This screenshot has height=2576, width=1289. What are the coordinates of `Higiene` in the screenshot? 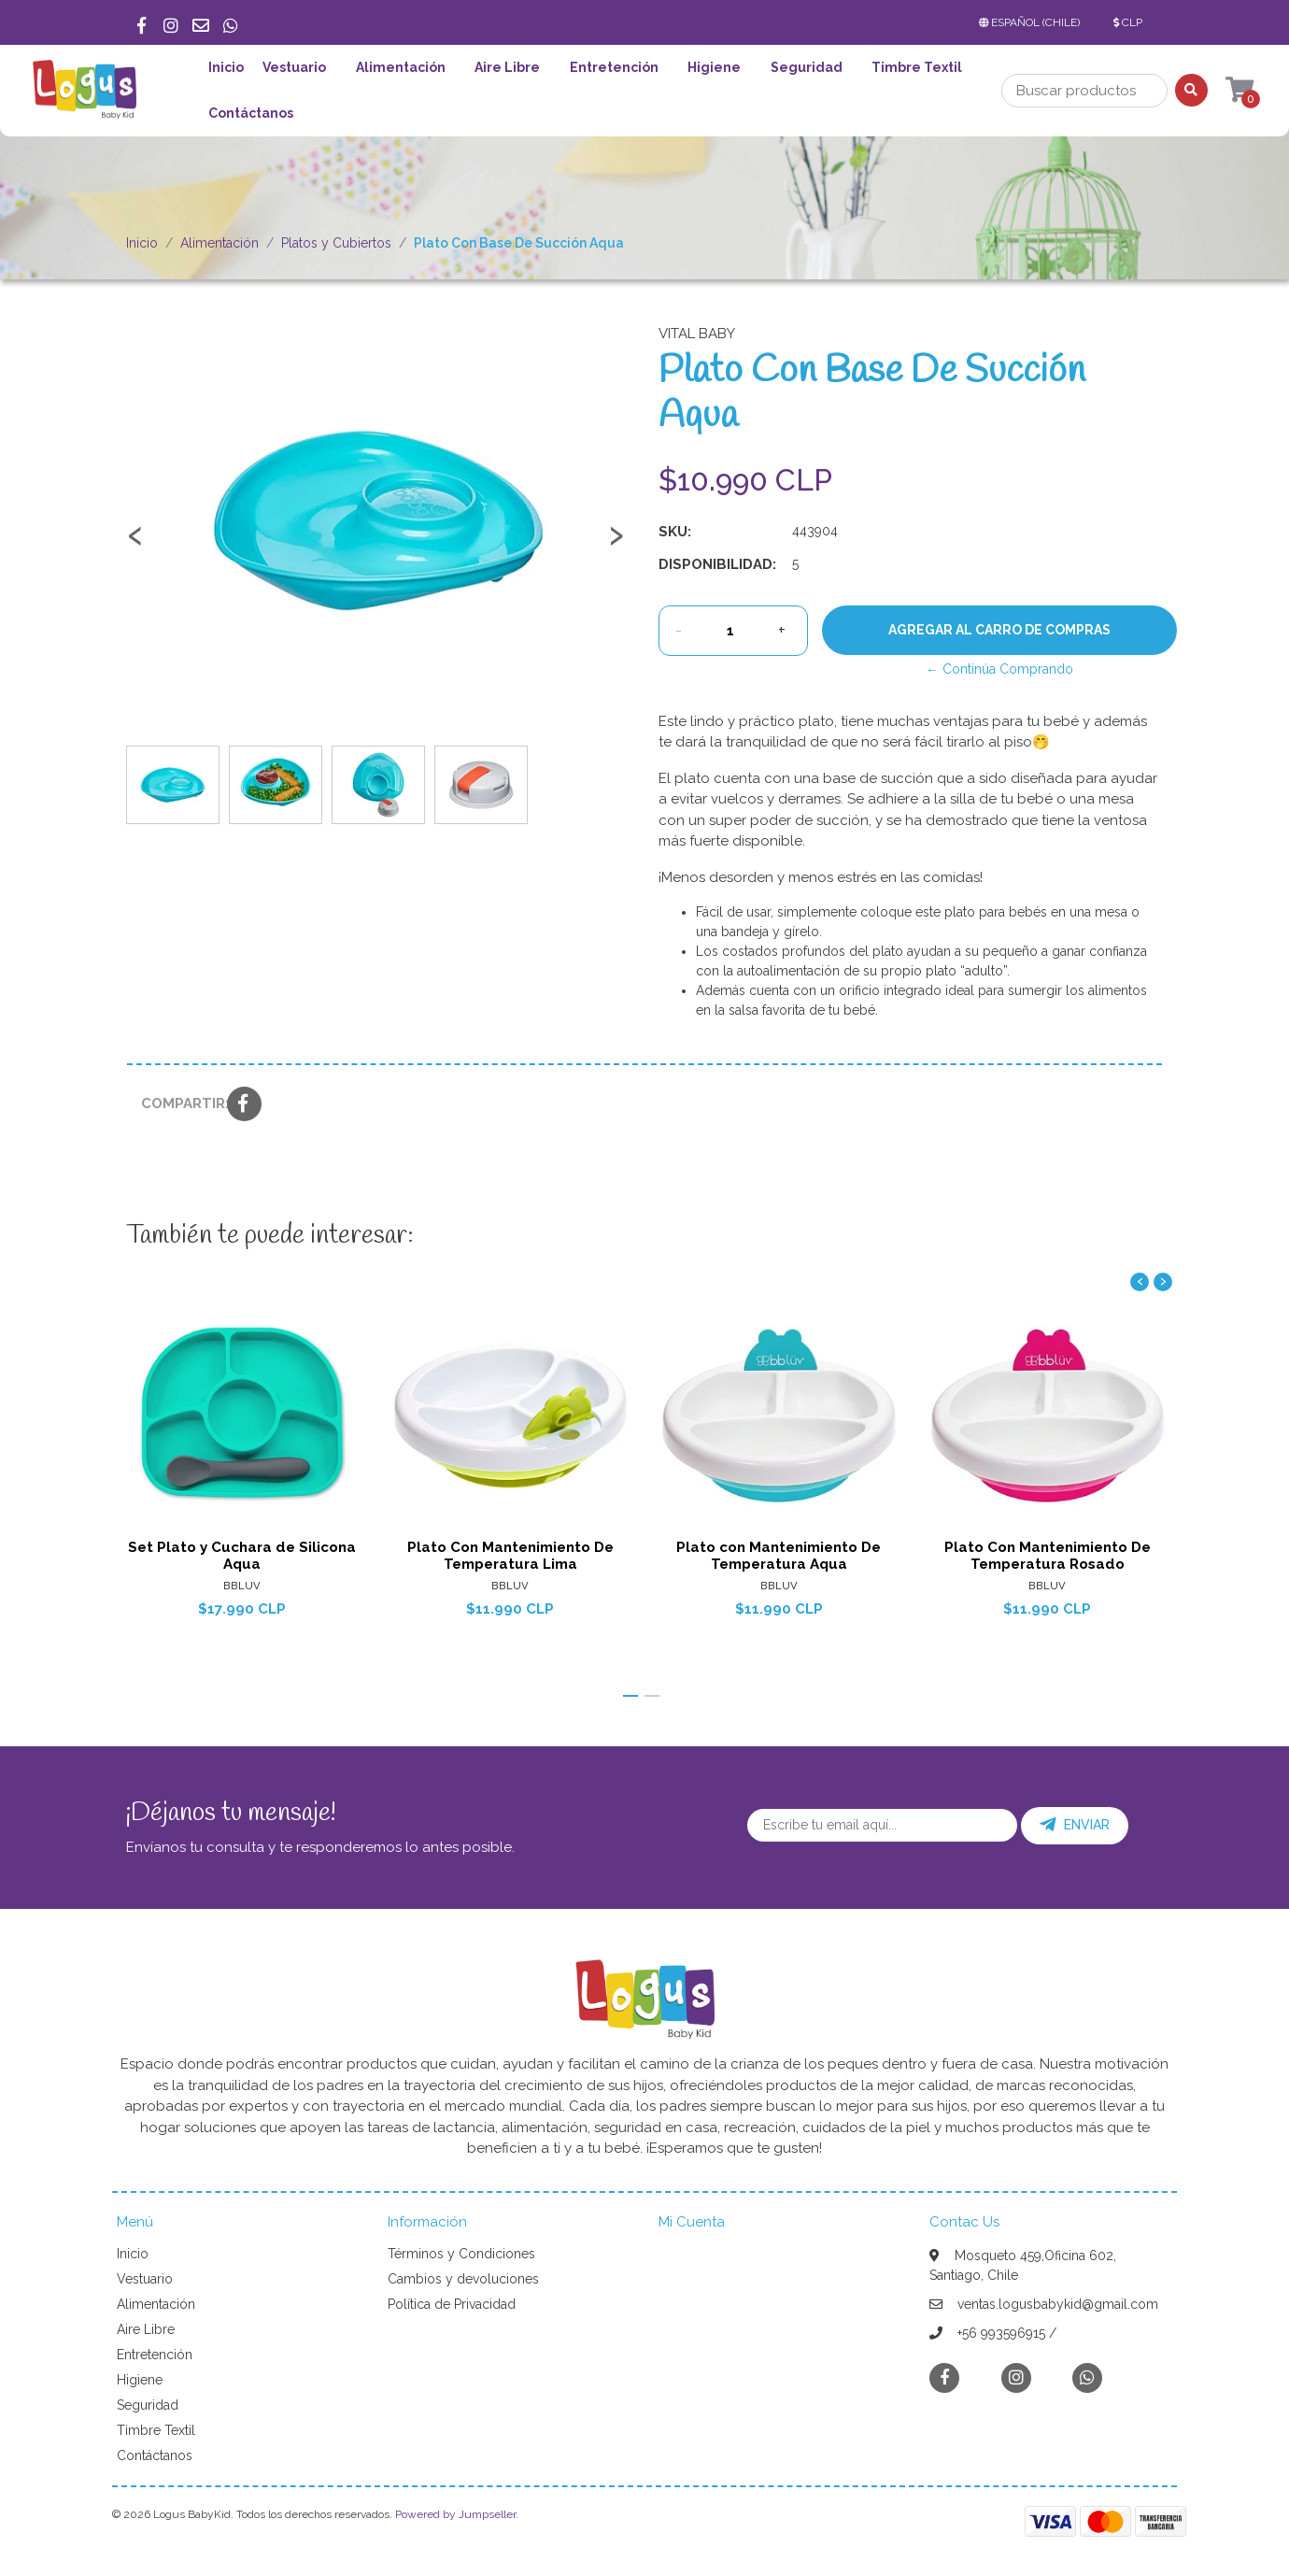 It's located at (714, 67).